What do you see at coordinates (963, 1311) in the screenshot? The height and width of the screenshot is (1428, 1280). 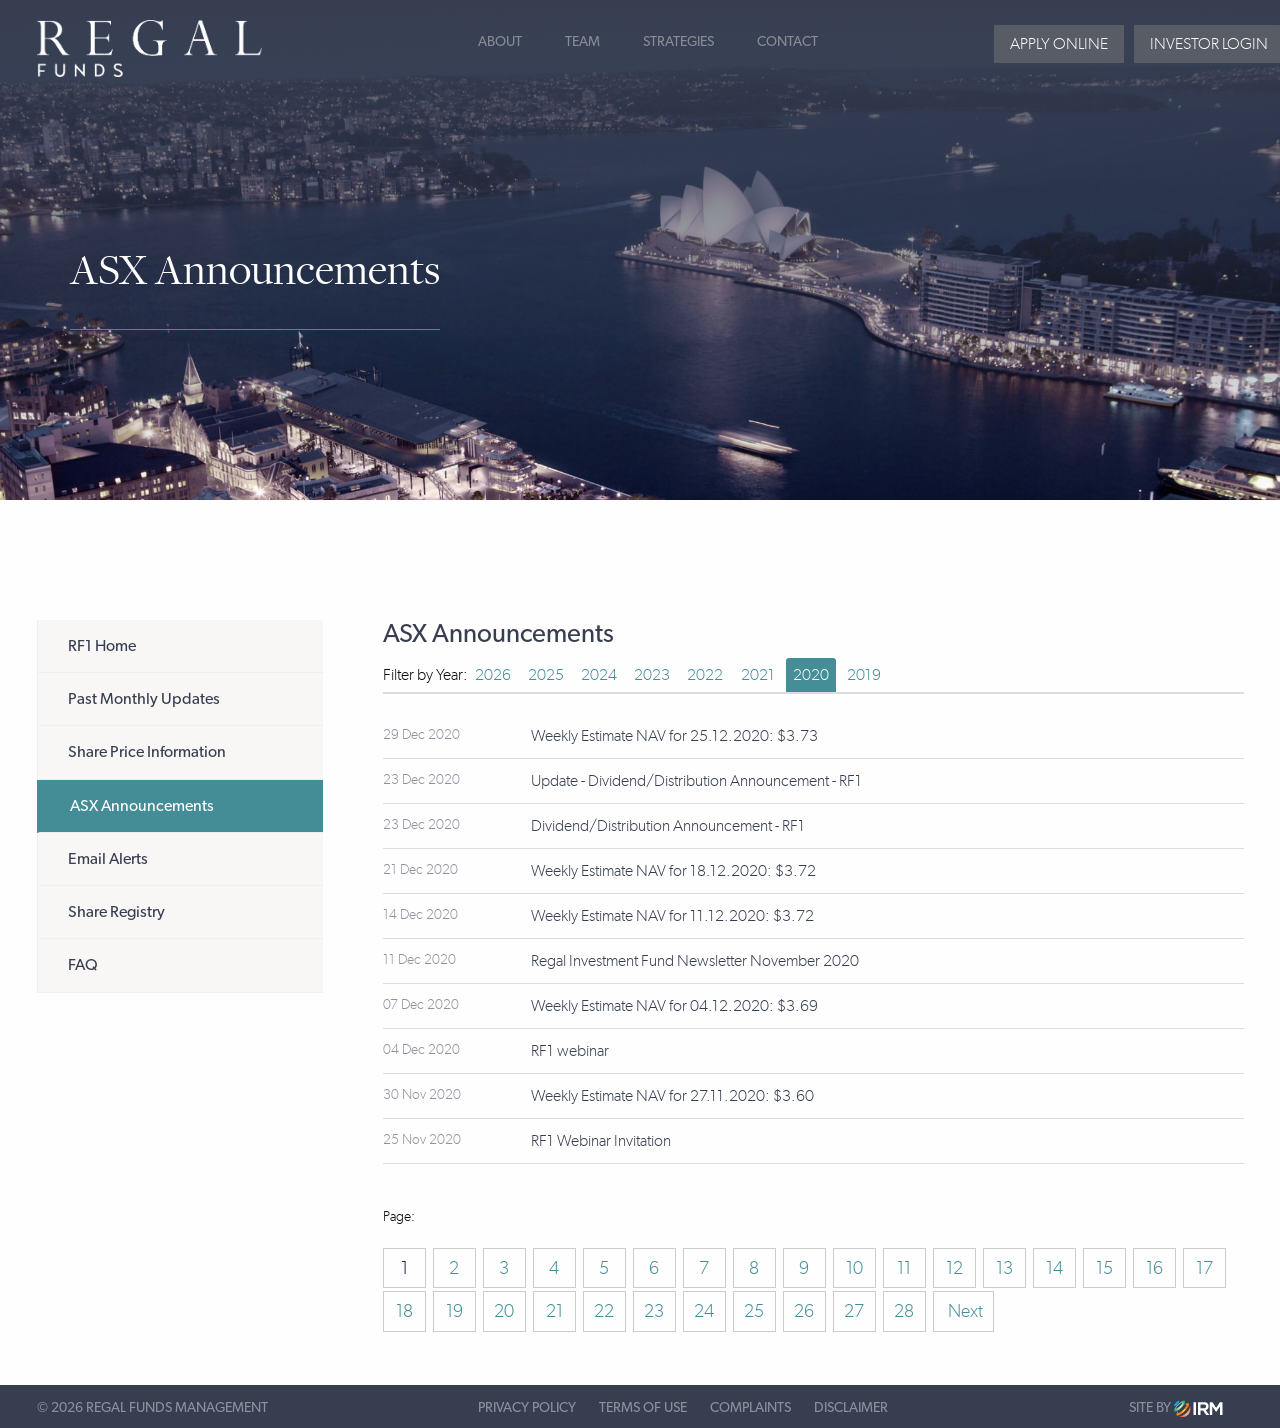 I see `Next` at bounding box center [963, 1311].